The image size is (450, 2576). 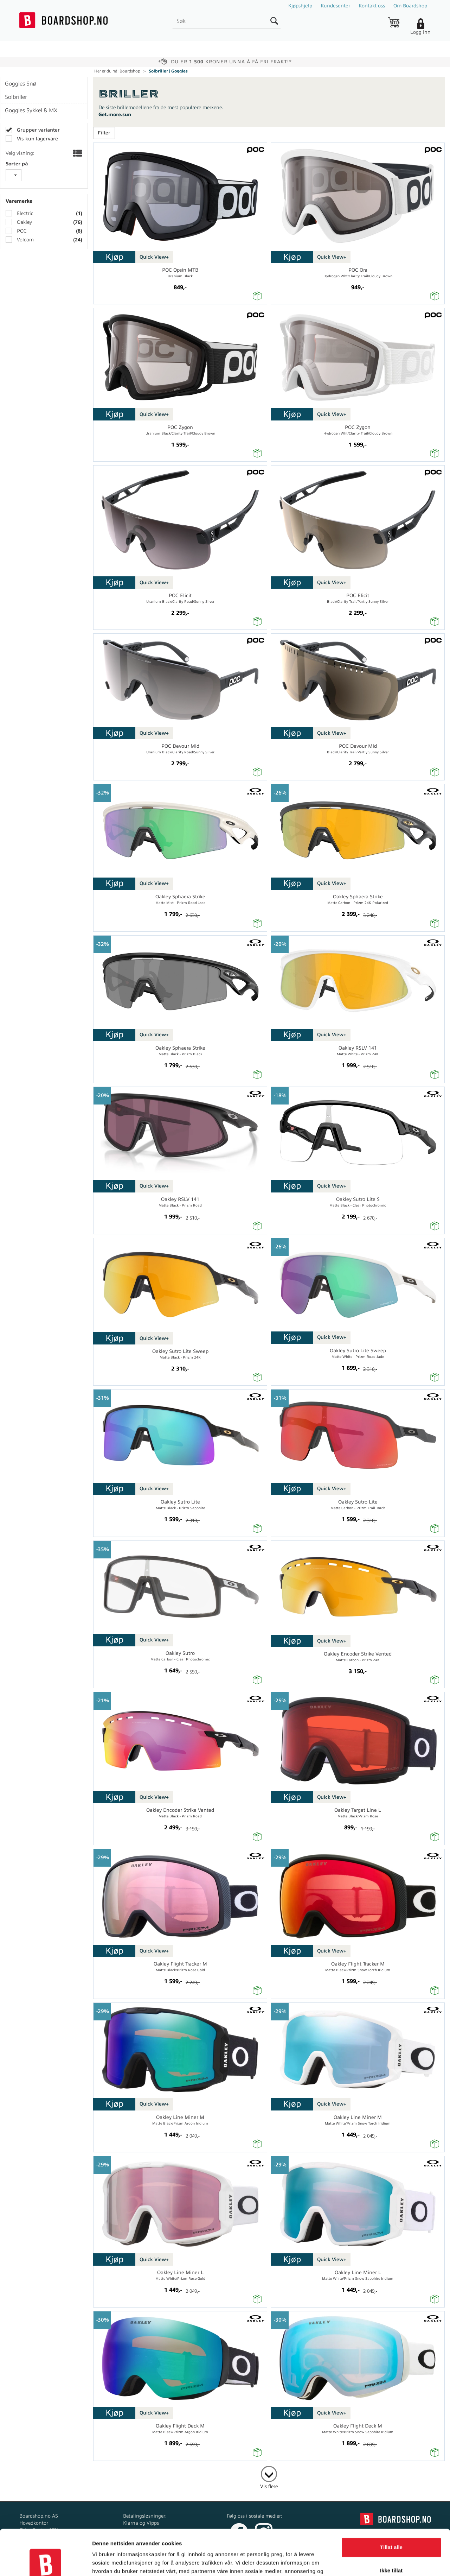 I want to click on Kjøp, so click(x=114, y=256).